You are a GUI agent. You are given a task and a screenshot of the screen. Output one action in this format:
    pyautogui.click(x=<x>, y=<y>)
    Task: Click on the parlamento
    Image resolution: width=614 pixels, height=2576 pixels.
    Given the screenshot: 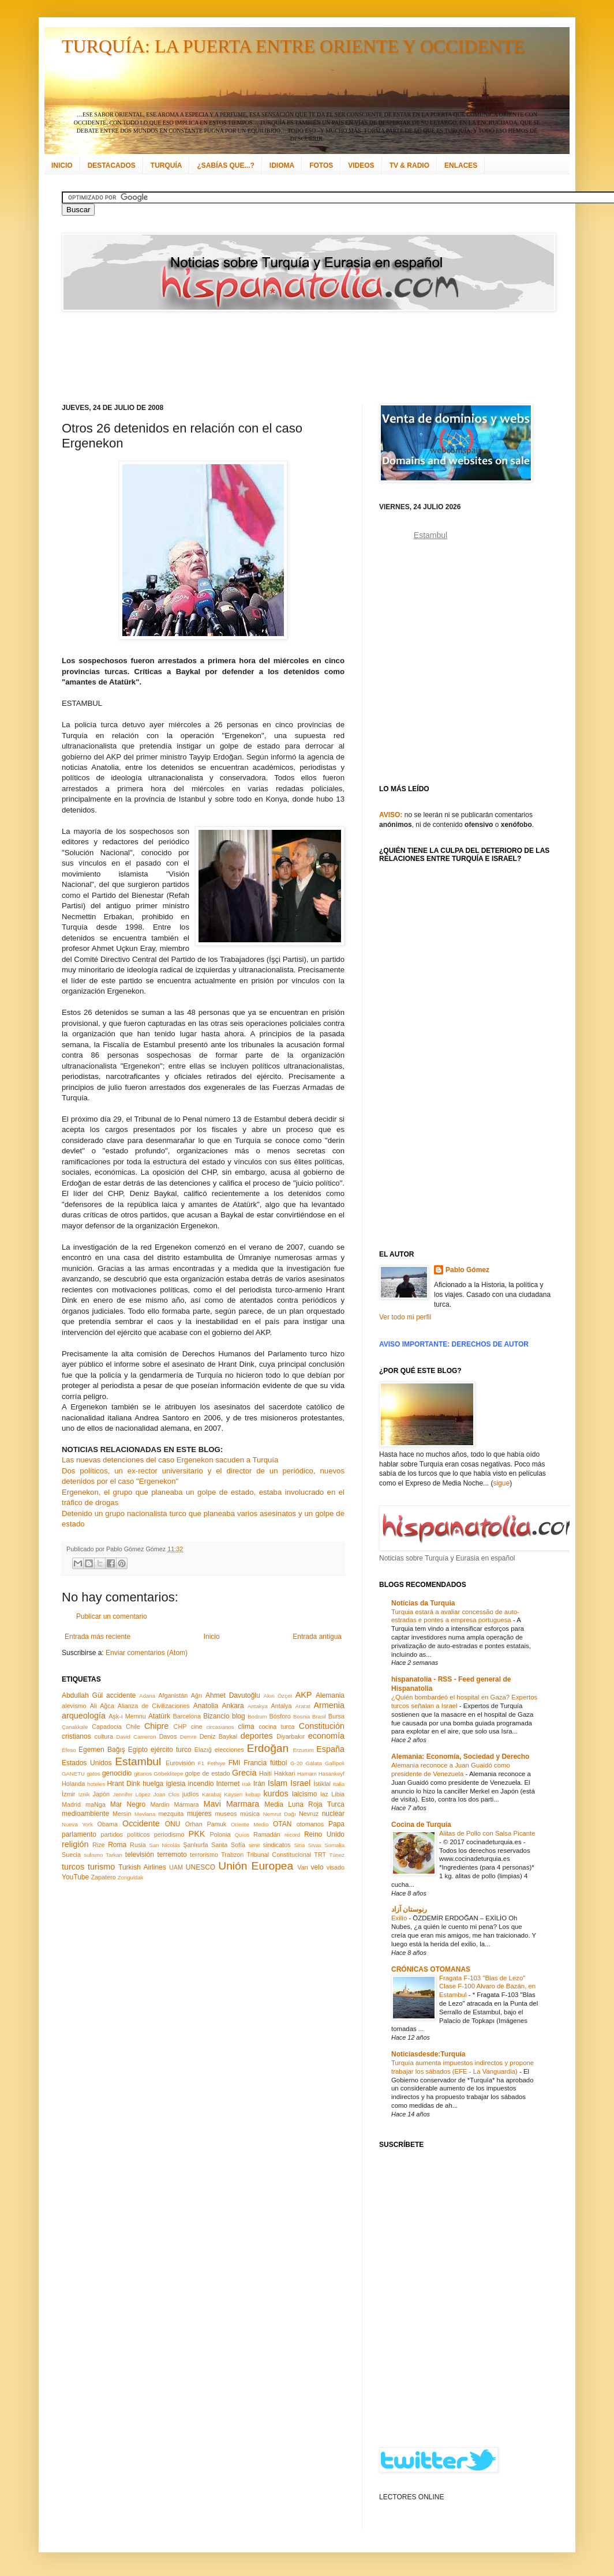 What is the action you would take?
    pyautogui.click(x=79, y=1834)
    